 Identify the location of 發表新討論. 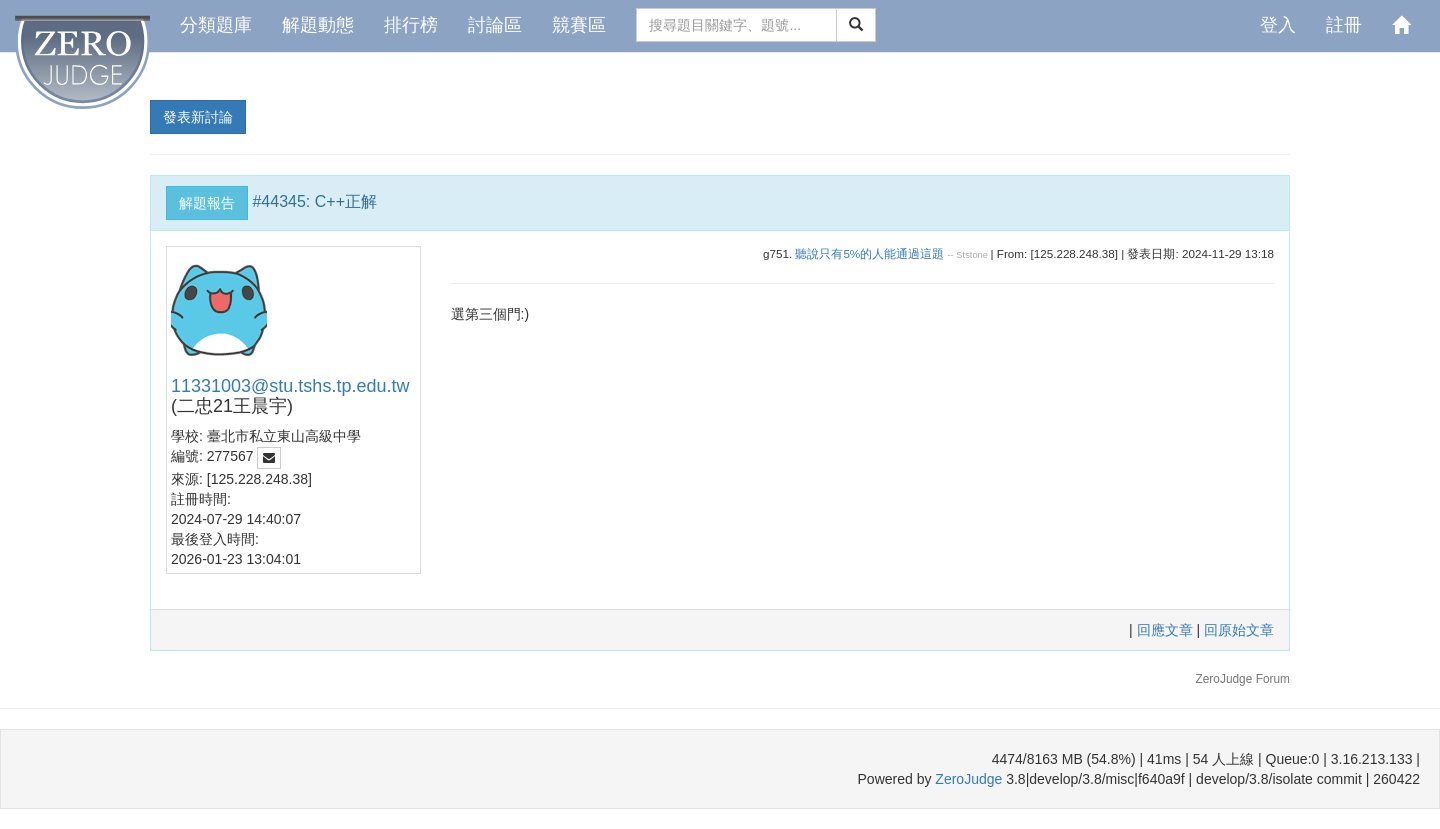
(198, 117).